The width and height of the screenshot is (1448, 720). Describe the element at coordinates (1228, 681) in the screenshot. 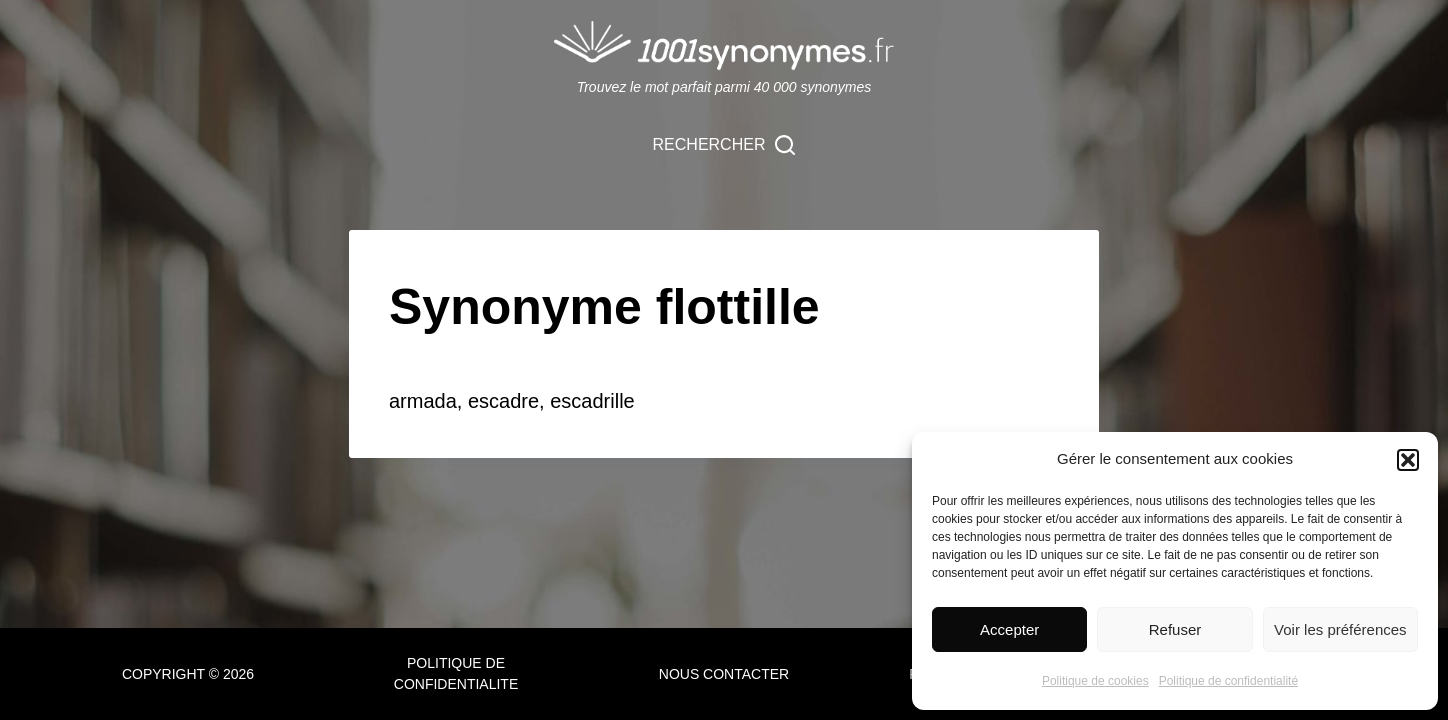

I see `Politique de confidentialité` at that location.